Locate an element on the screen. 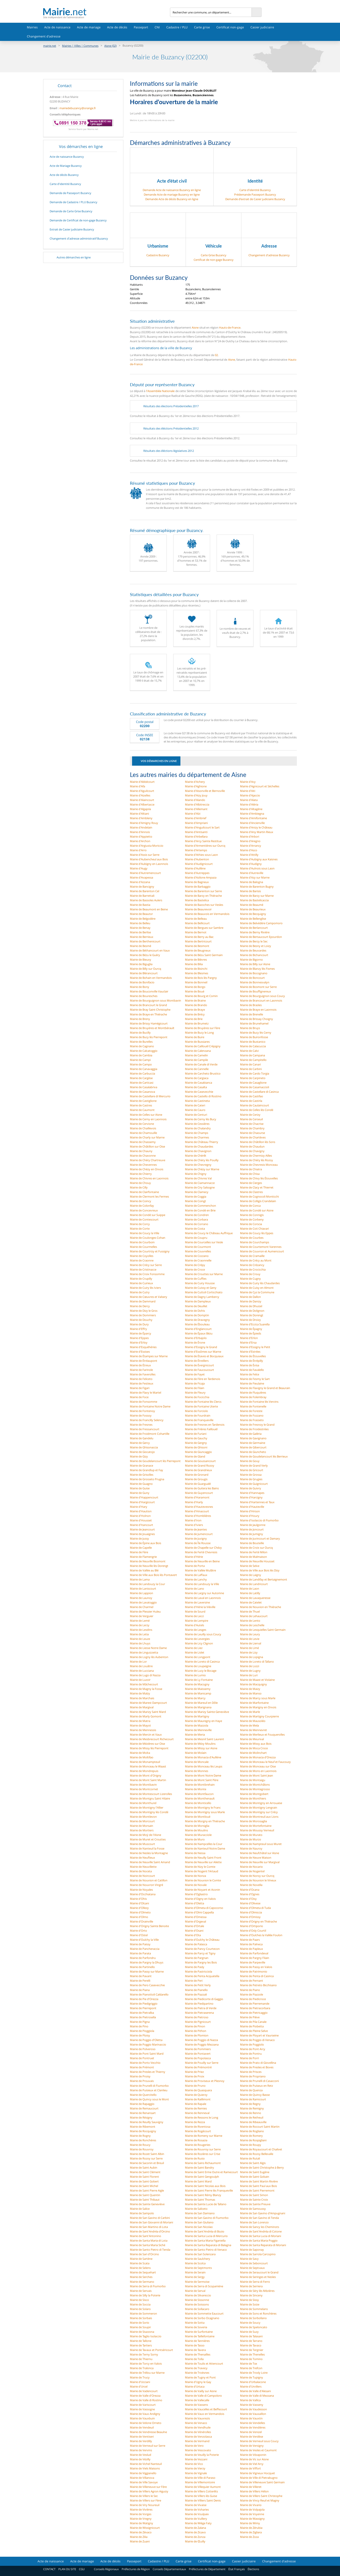 The height and width of the screenshot is (2576, 340). Mairie de Vivières is located at coordinates (141, 2509).